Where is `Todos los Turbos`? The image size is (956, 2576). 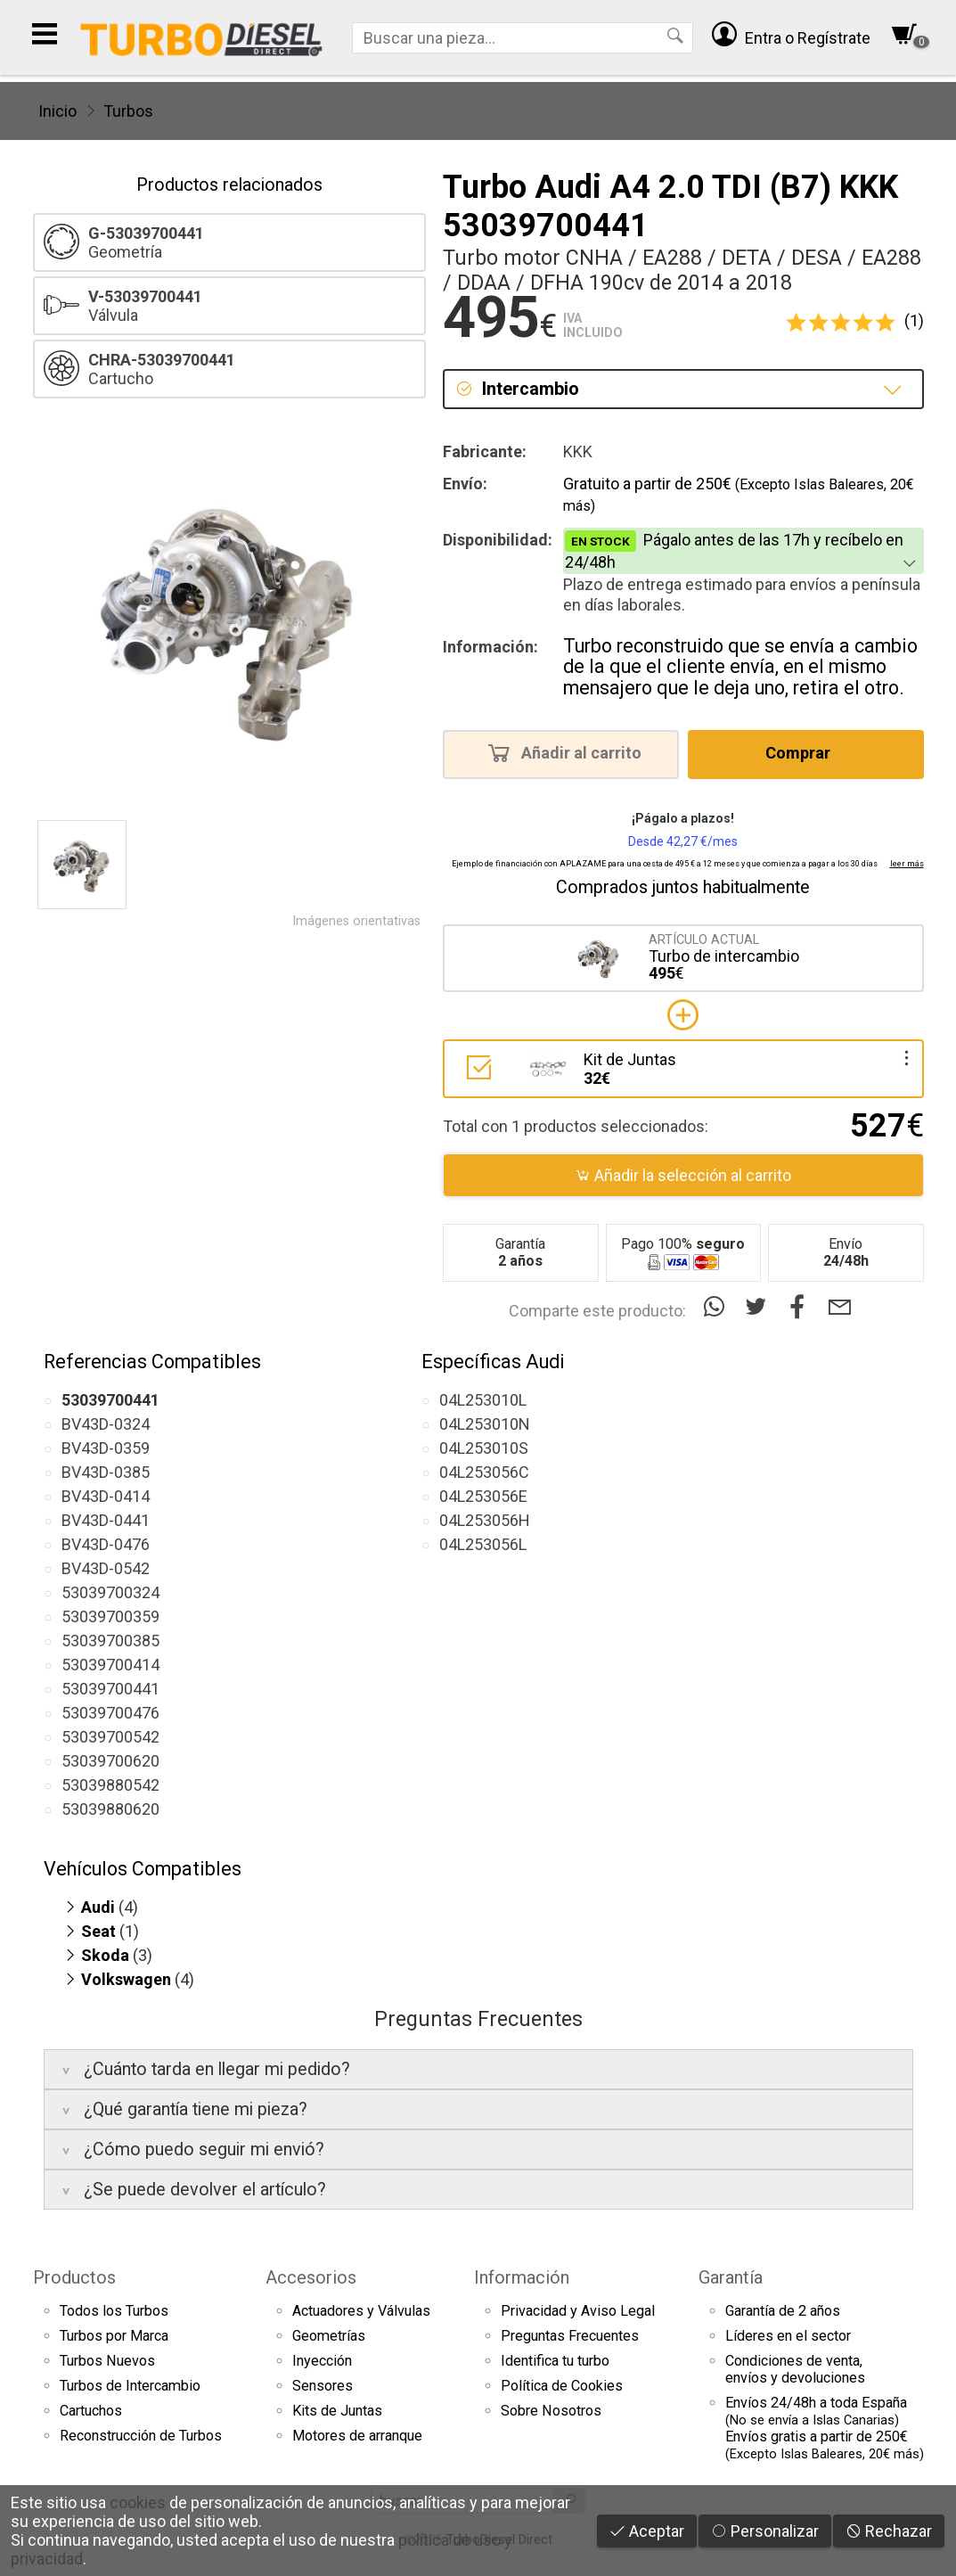
Todos los Turbos is located at coordinates (114, 2310).